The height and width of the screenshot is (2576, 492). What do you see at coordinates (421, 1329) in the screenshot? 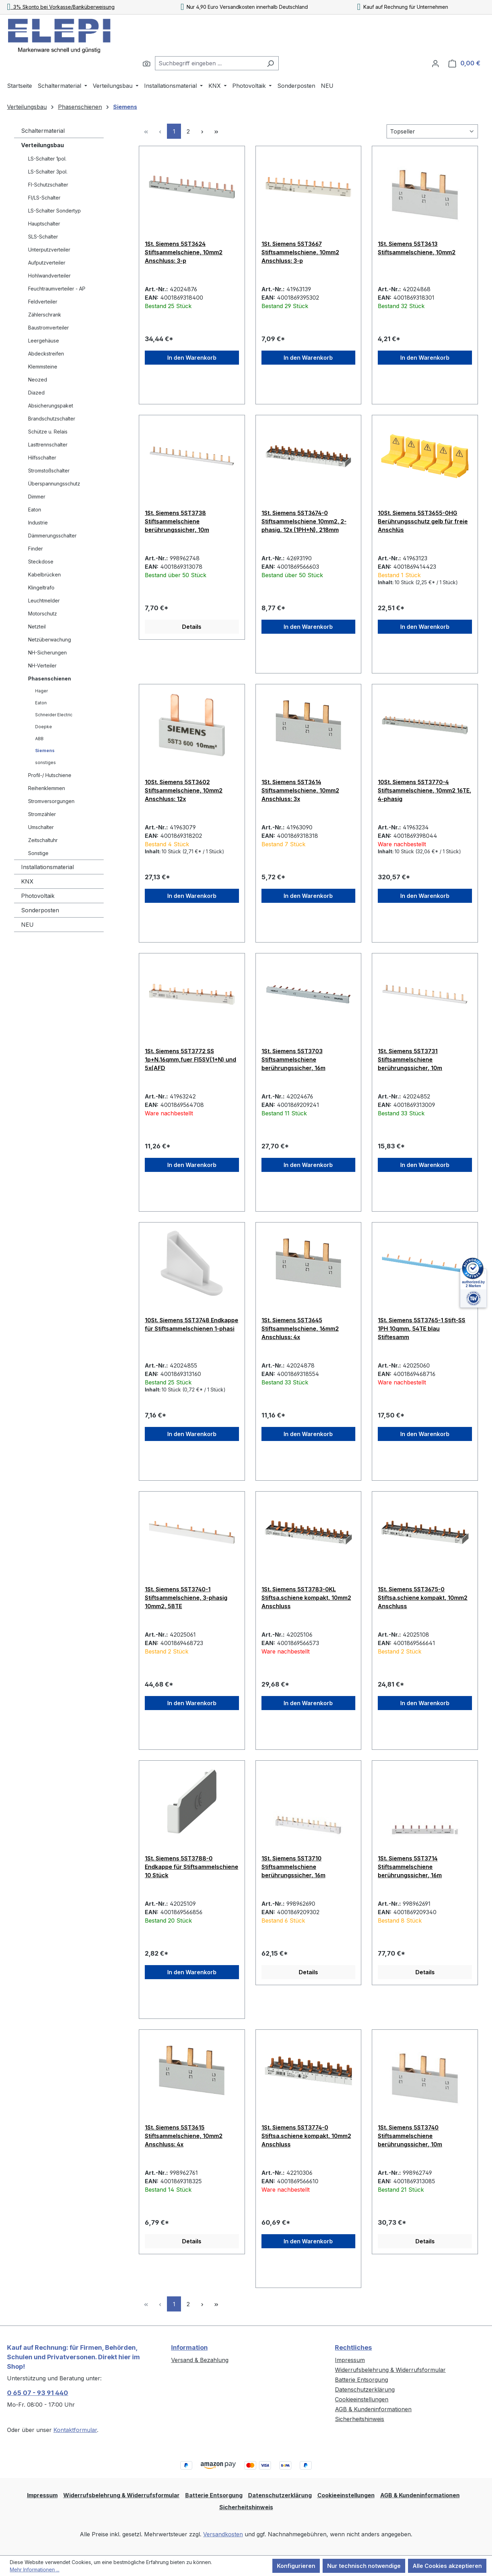
I see `1St. Siemens 5ST3765-1 Stift-SS 1PH 10qmm, 54TE blau Stiftesamm` at bounding box center [421, 1329].